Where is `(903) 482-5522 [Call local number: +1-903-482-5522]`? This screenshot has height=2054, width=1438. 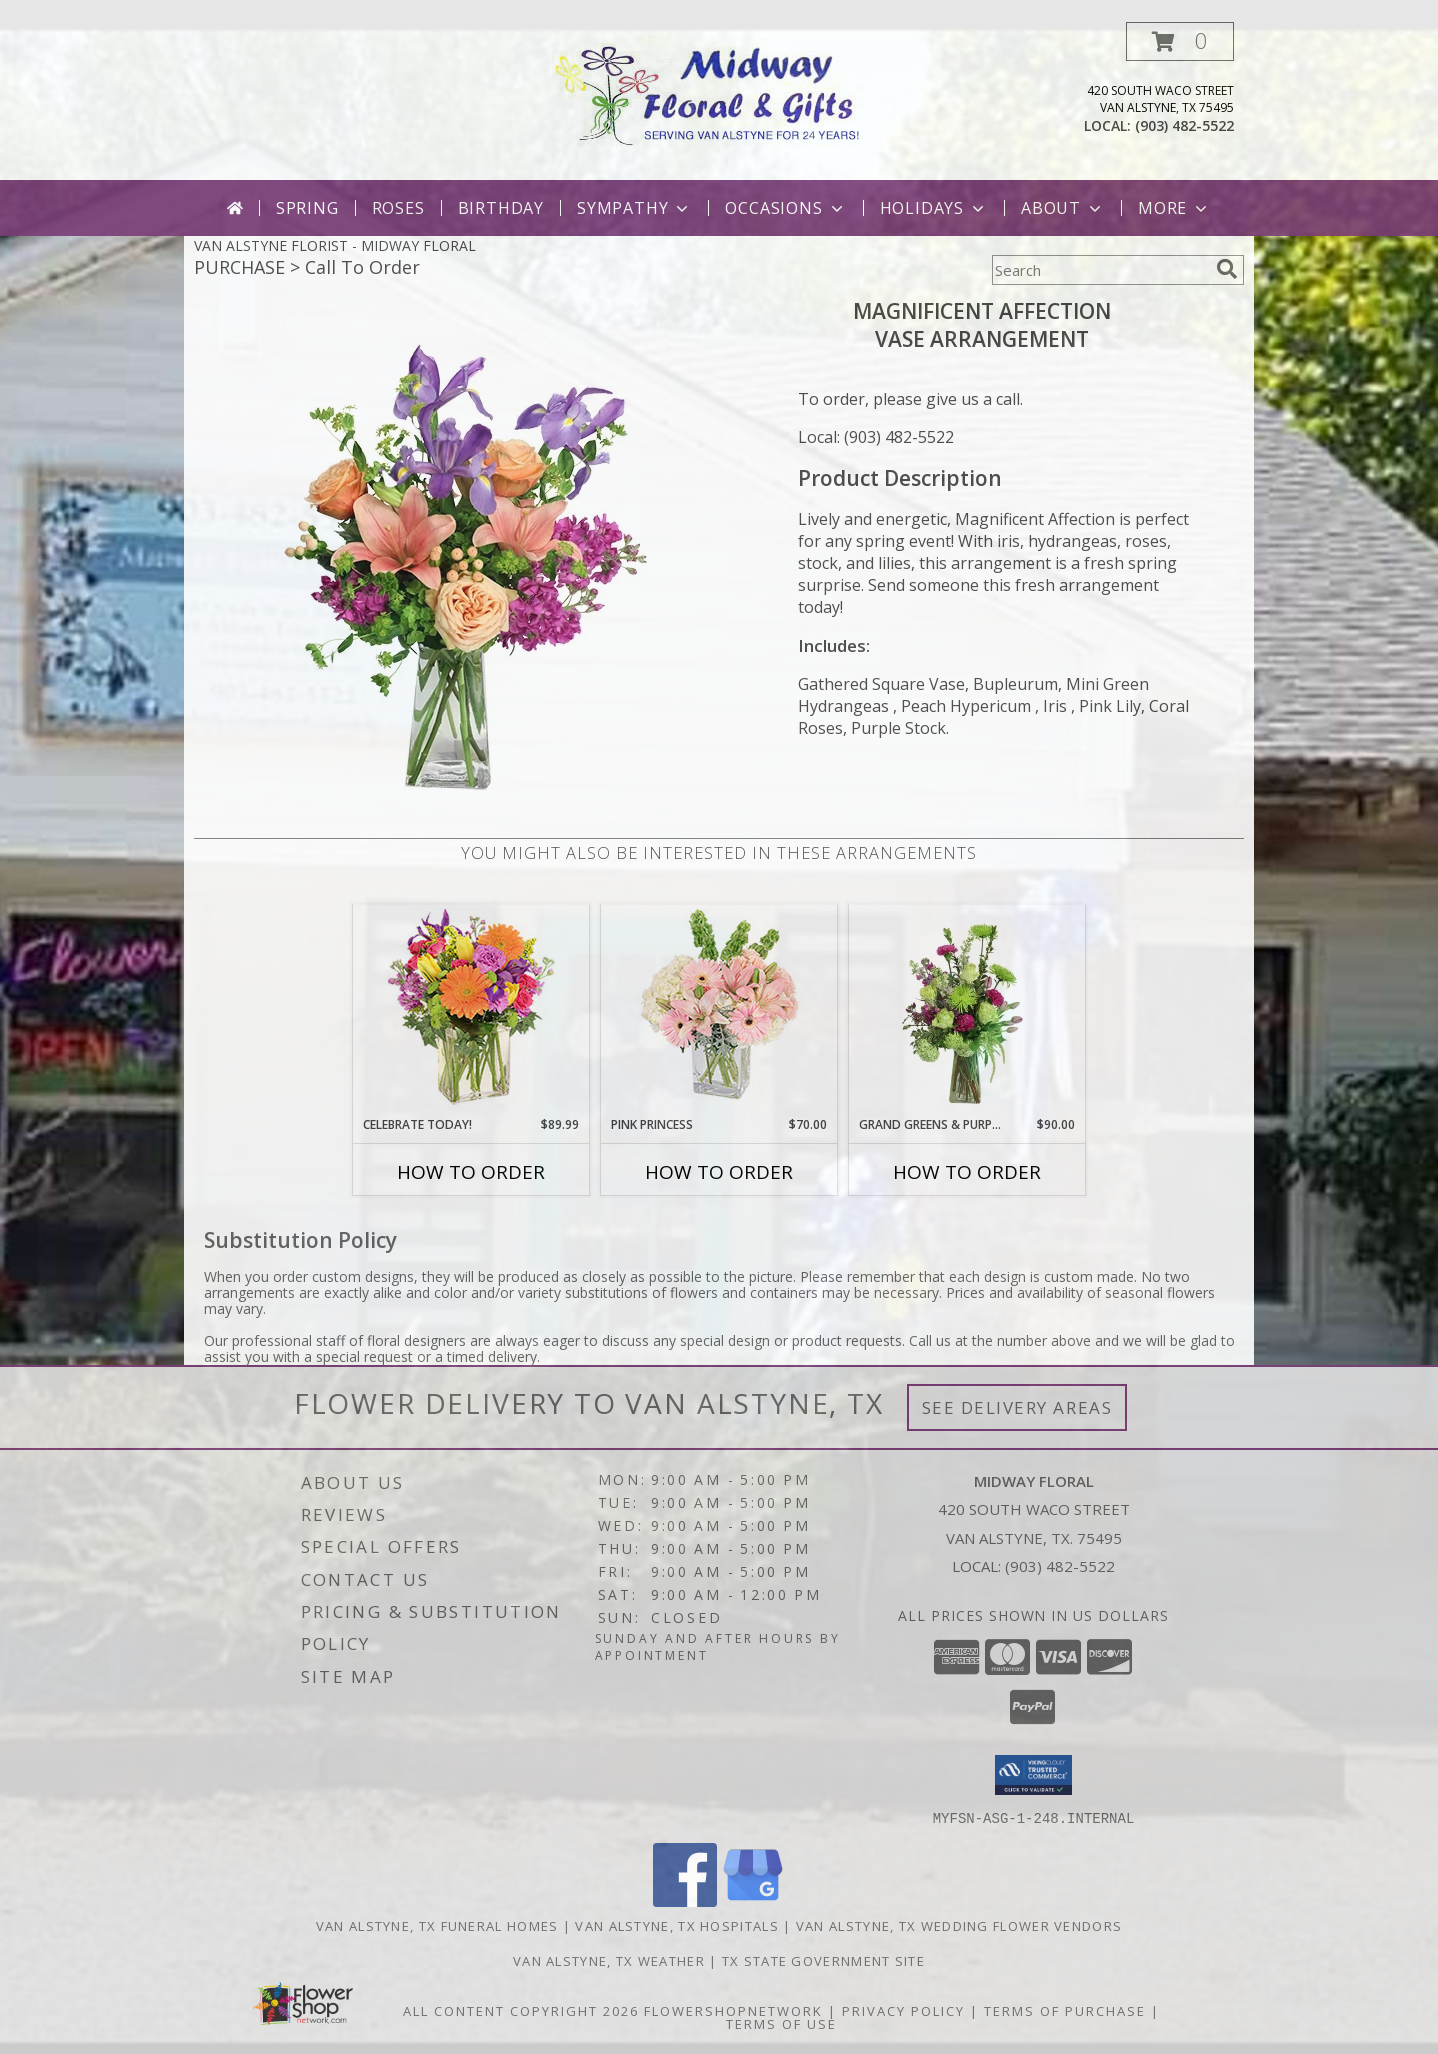
(903) 482-5522 [Call local number: +1-903-482-5522] is located at coordinates (1184, 125).